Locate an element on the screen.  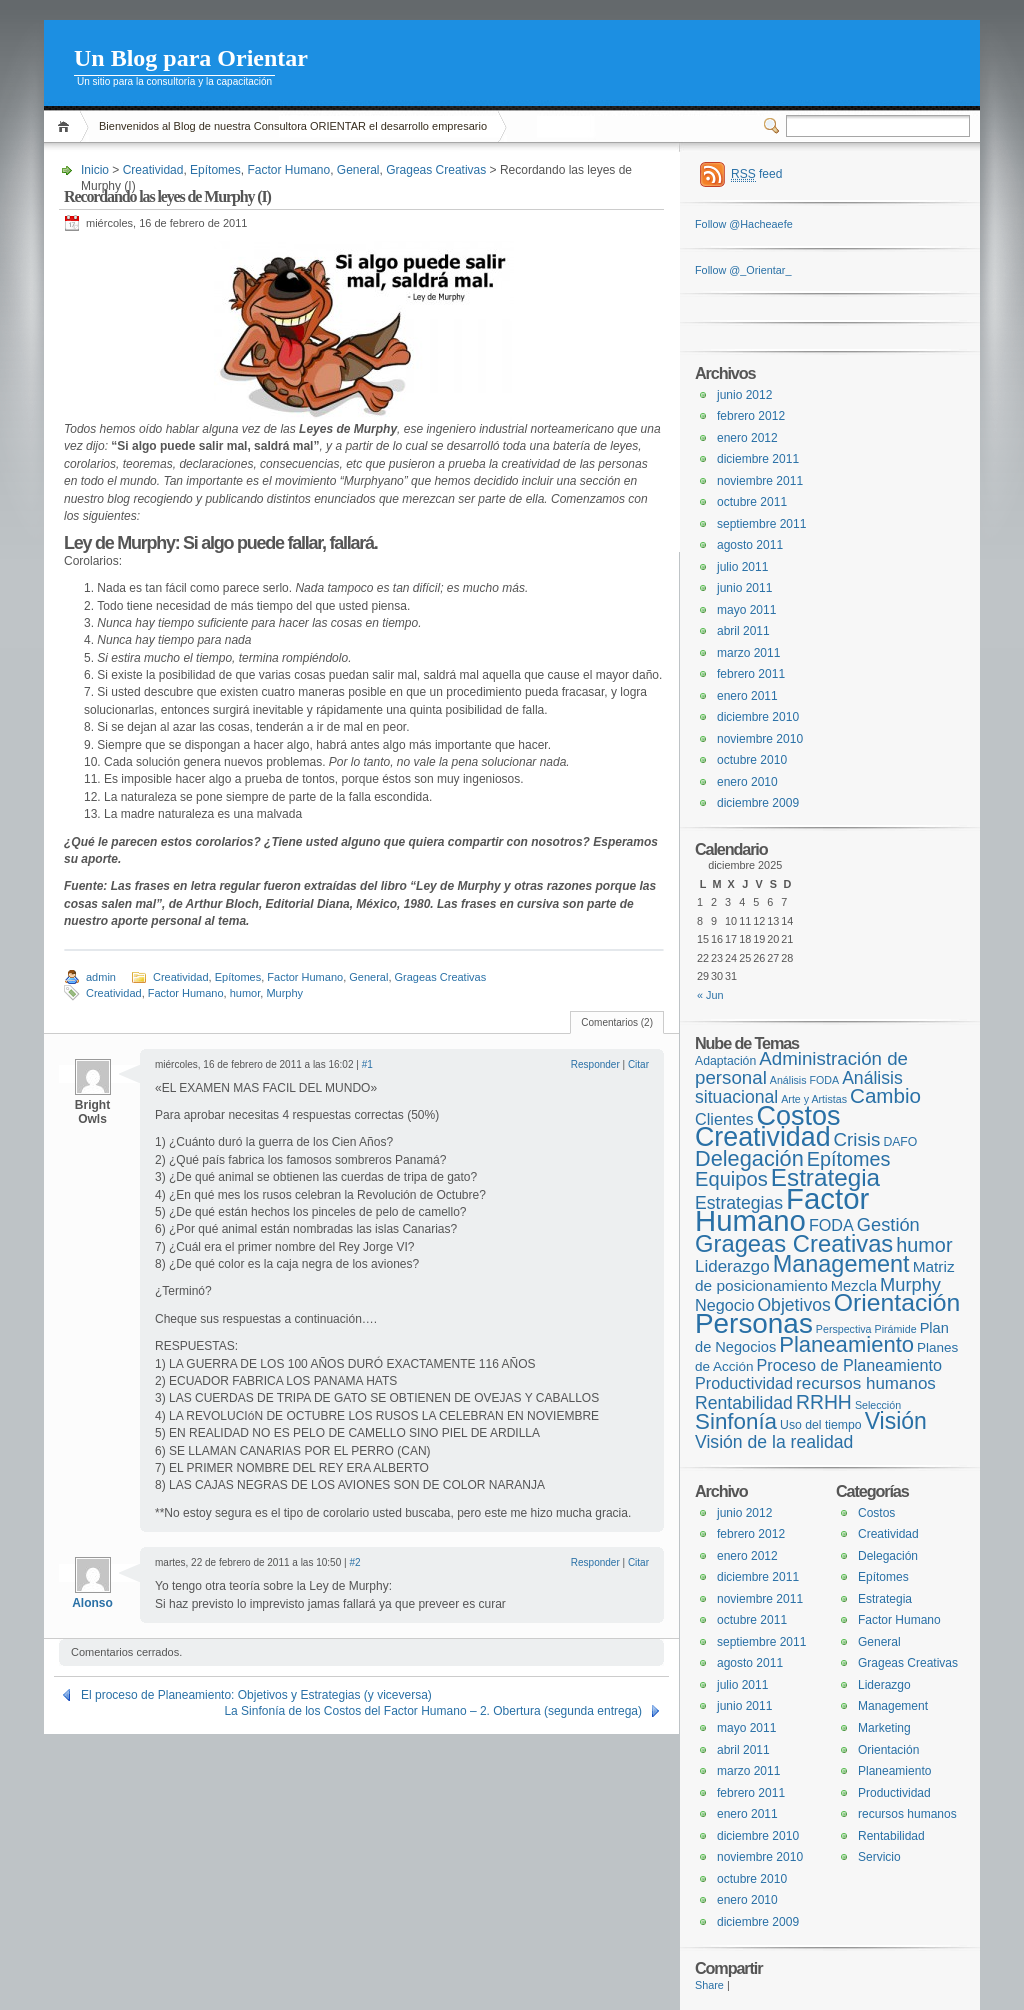
Responder is located at coordinates (595, 1064).